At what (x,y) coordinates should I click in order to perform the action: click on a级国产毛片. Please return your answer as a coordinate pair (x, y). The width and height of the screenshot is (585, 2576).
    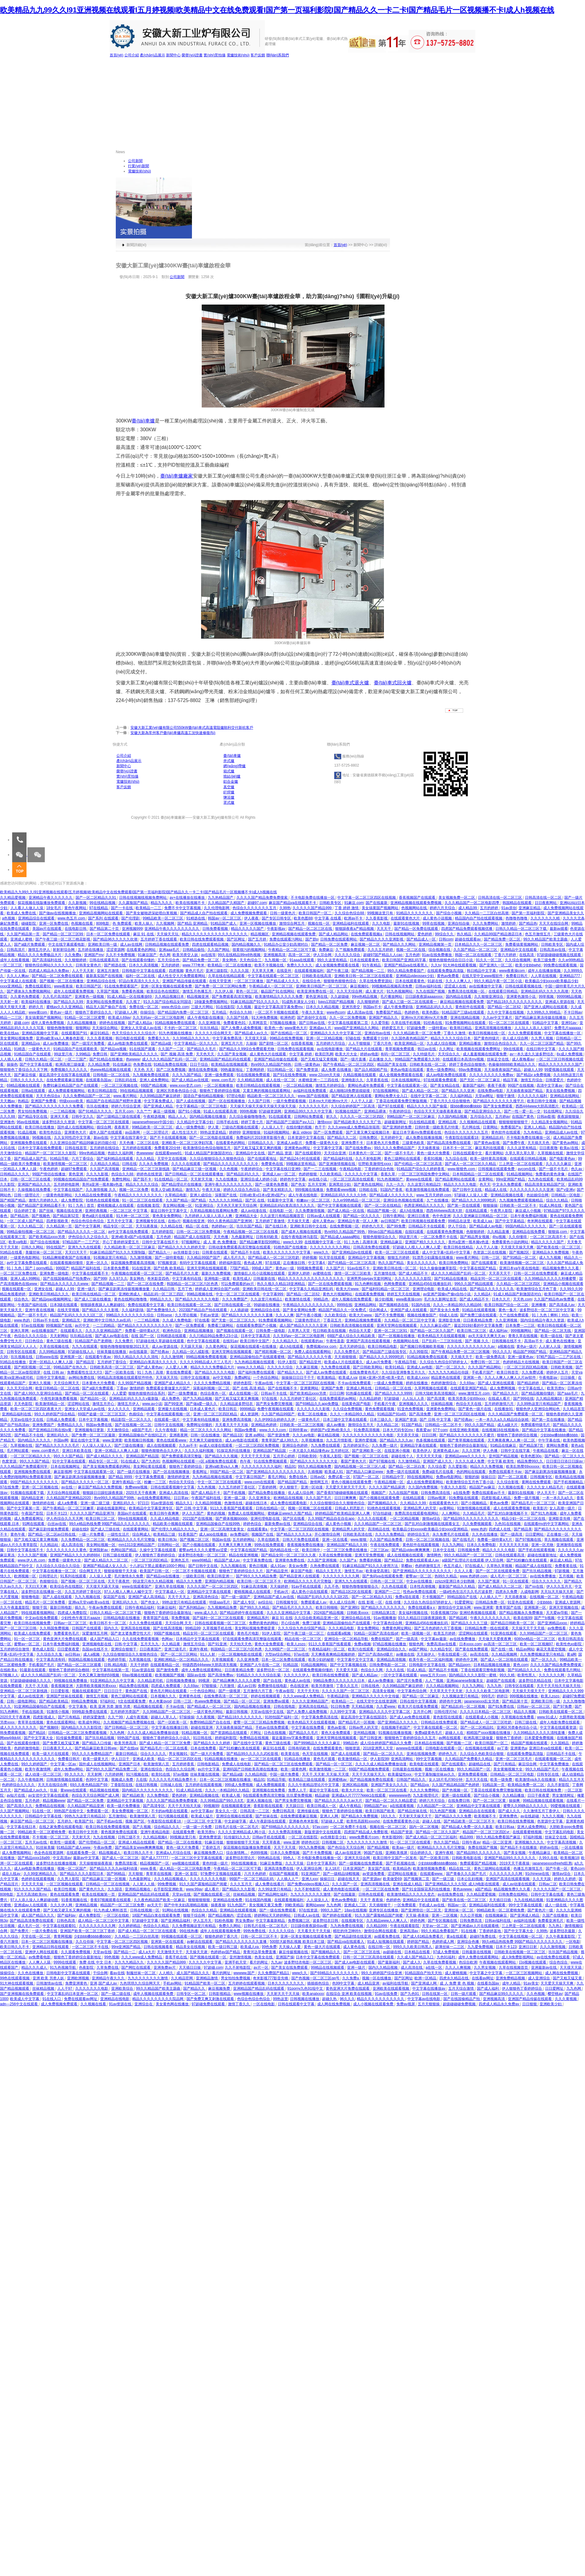
    Looking at the image, I should click on (142, 1430).